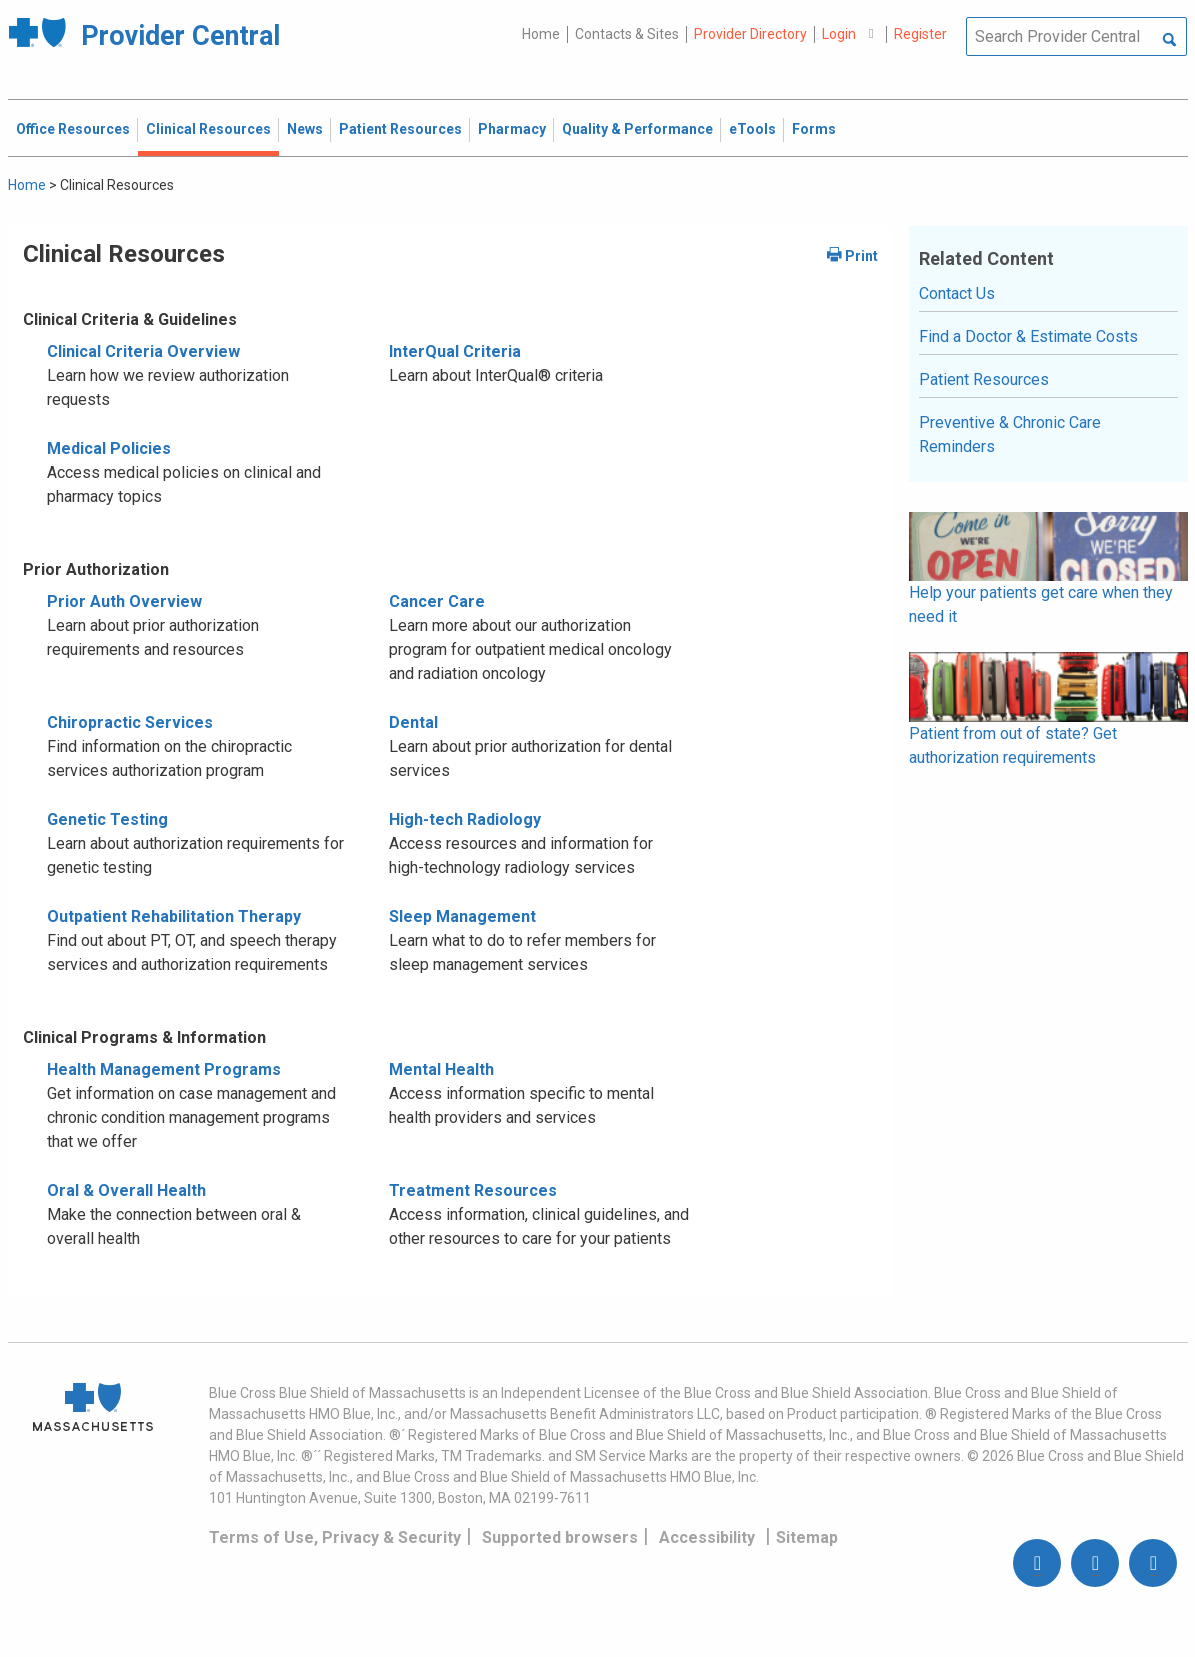 The image size is (1195, 1657). Describe the element at coordinates (473, 1190) in the screenshot. I see `Treatment Resources` at that location.